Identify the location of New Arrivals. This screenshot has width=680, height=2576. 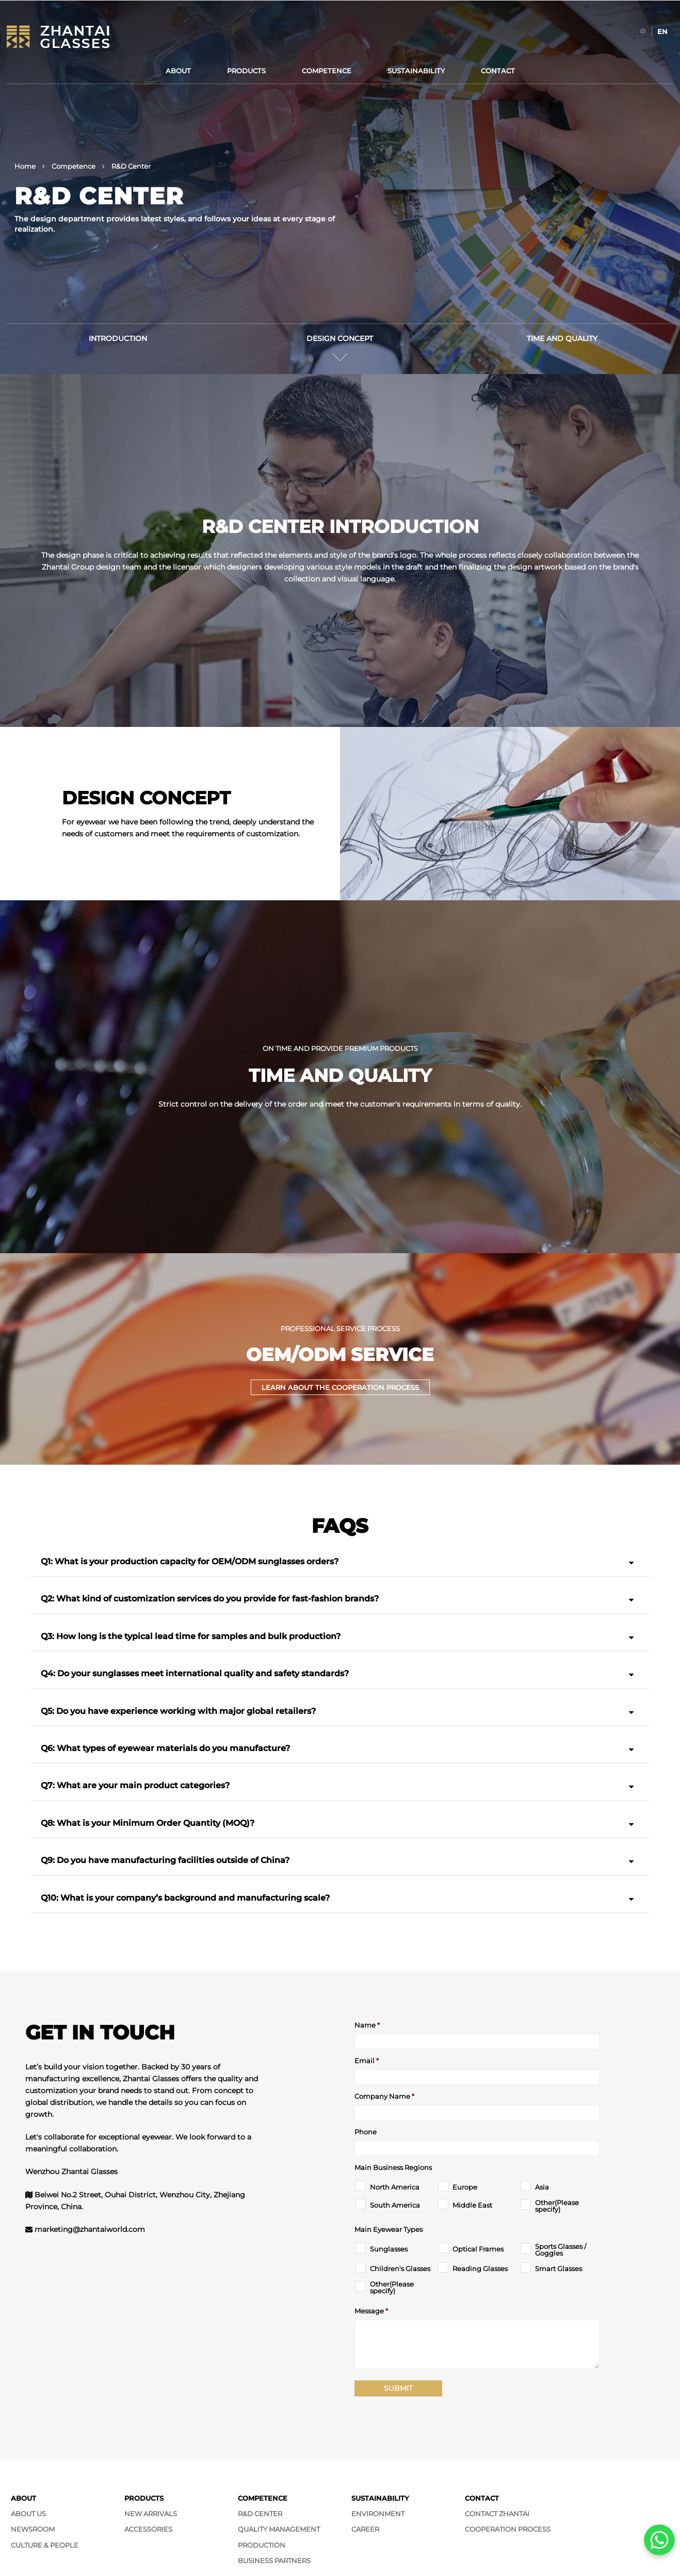
(150, 2513).